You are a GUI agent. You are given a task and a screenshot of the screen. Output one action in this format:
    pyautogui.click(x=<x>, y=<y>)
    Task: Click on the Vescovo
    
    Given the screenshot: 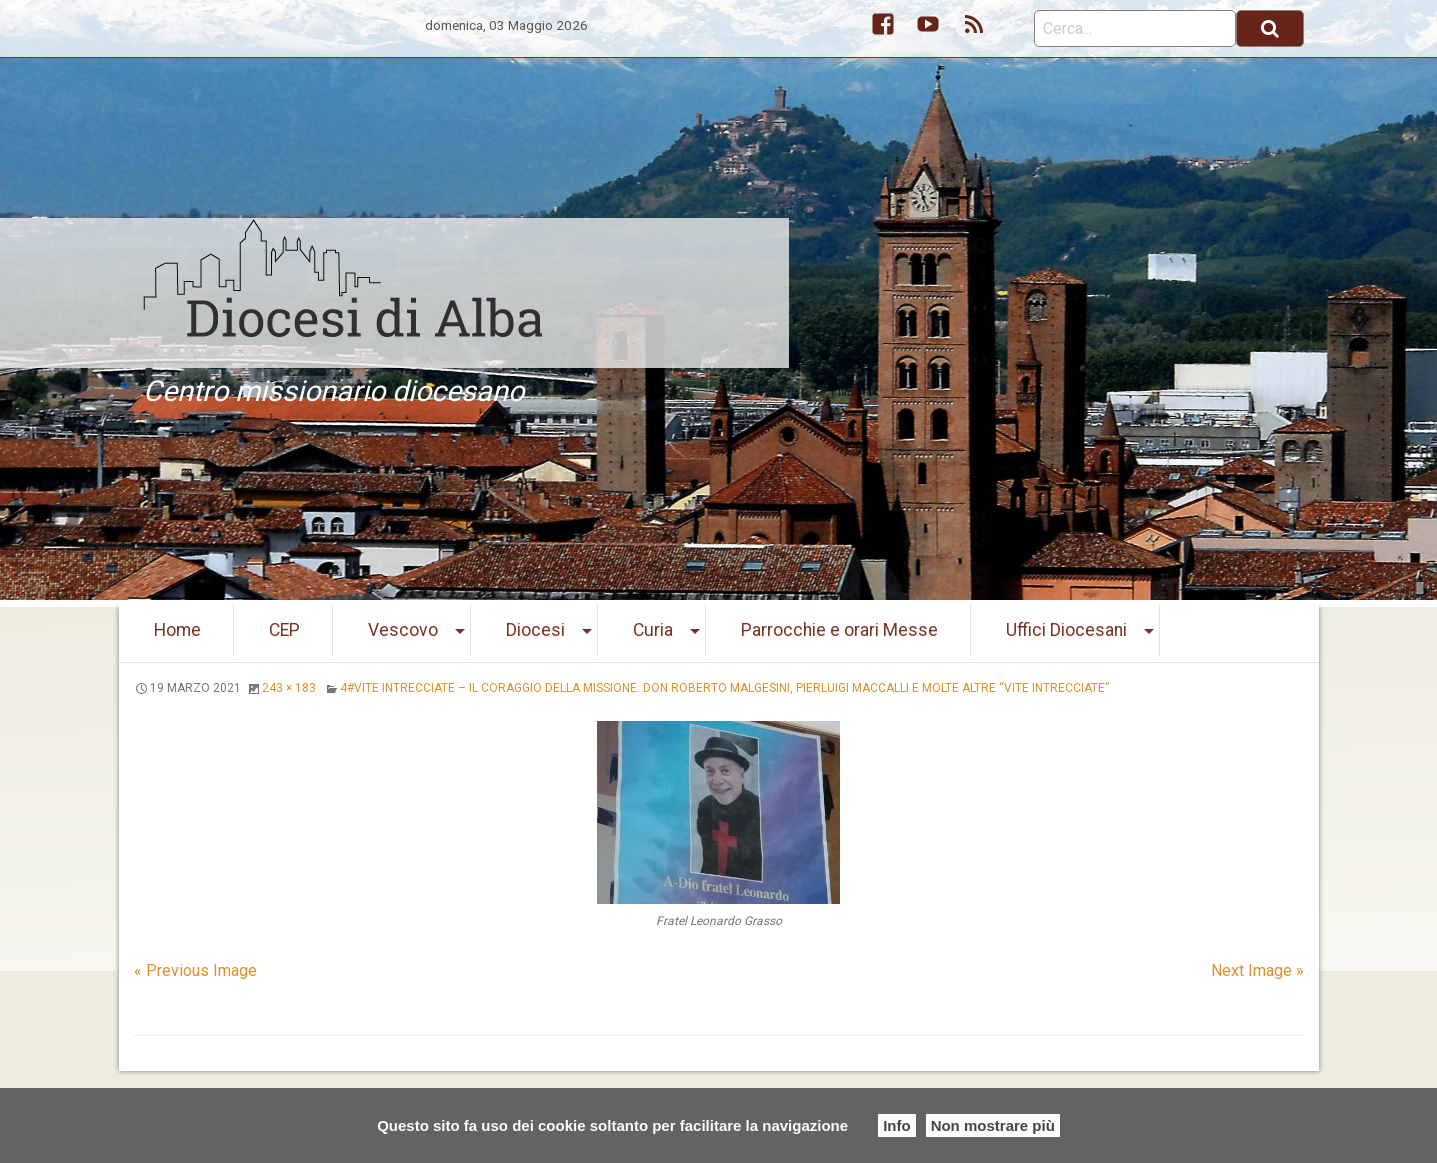 What is the action you would take?
    pyautogui.click(x=403, y=630)
    